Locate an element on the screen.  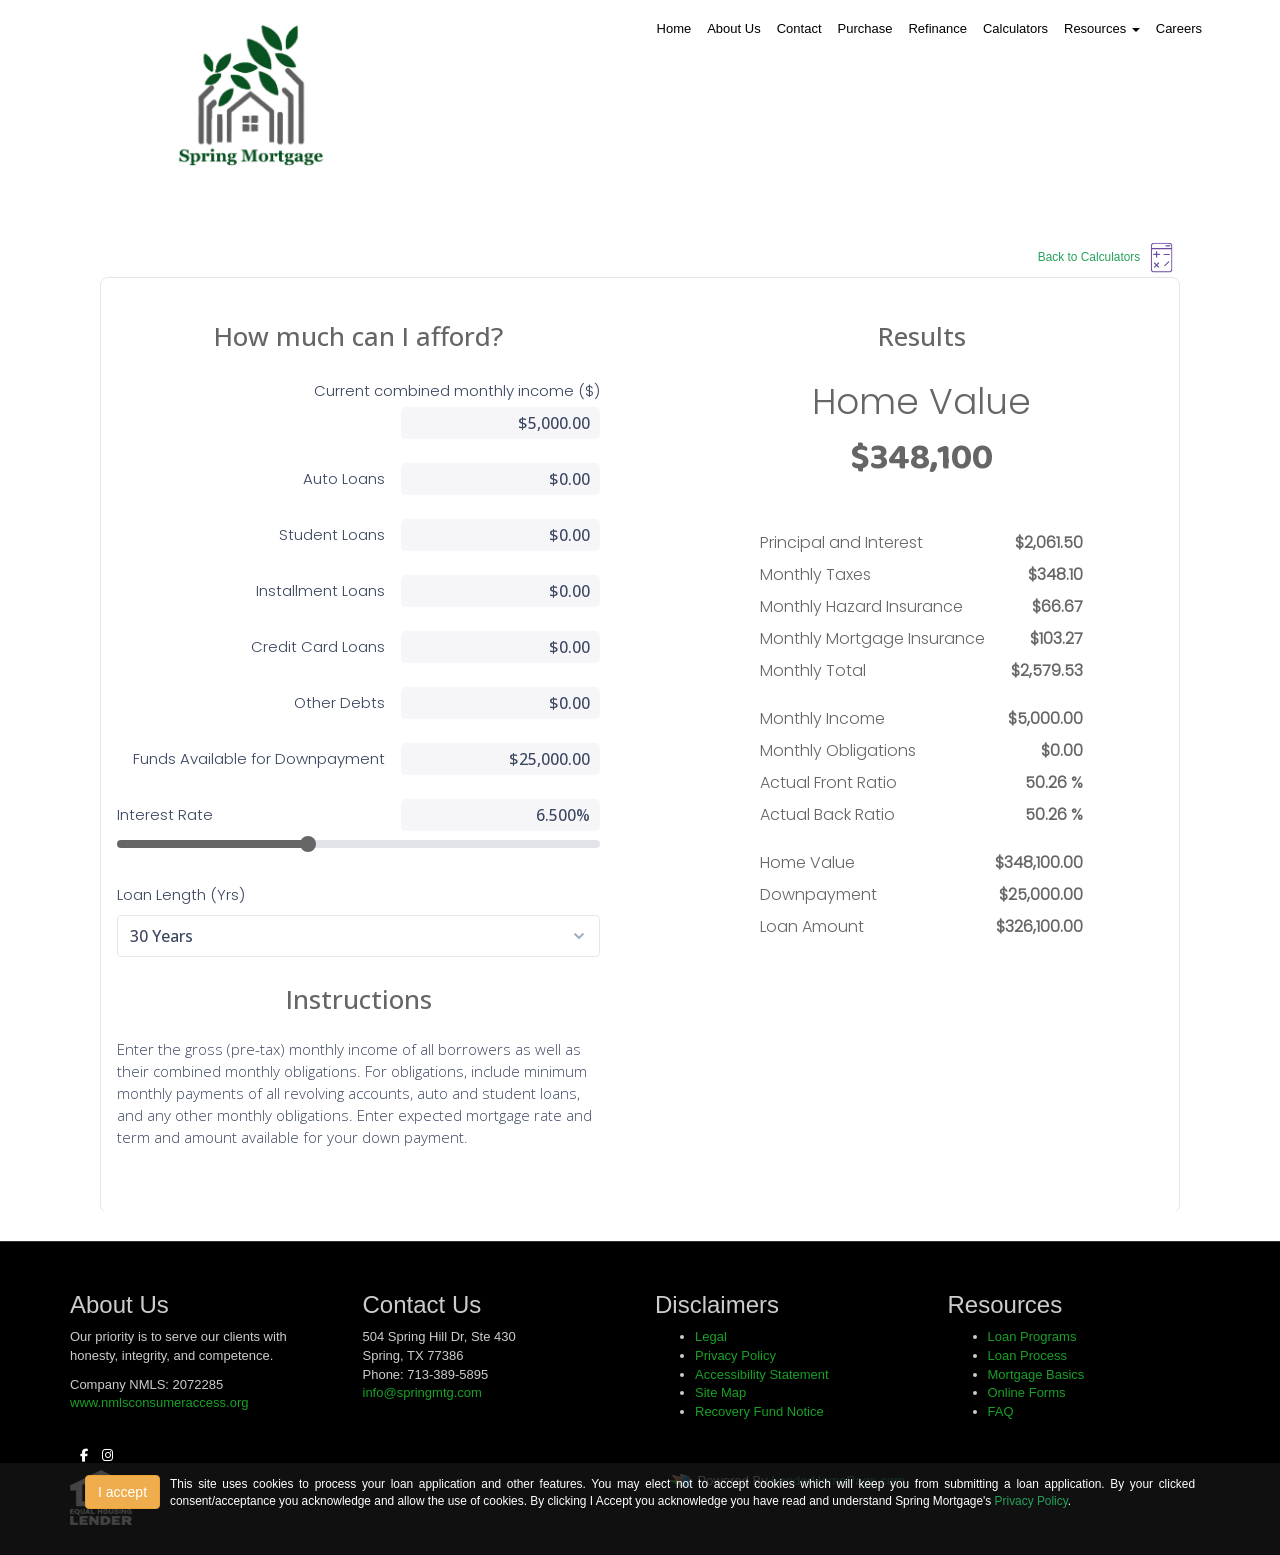
About Us is located at coordinates (733, 28).